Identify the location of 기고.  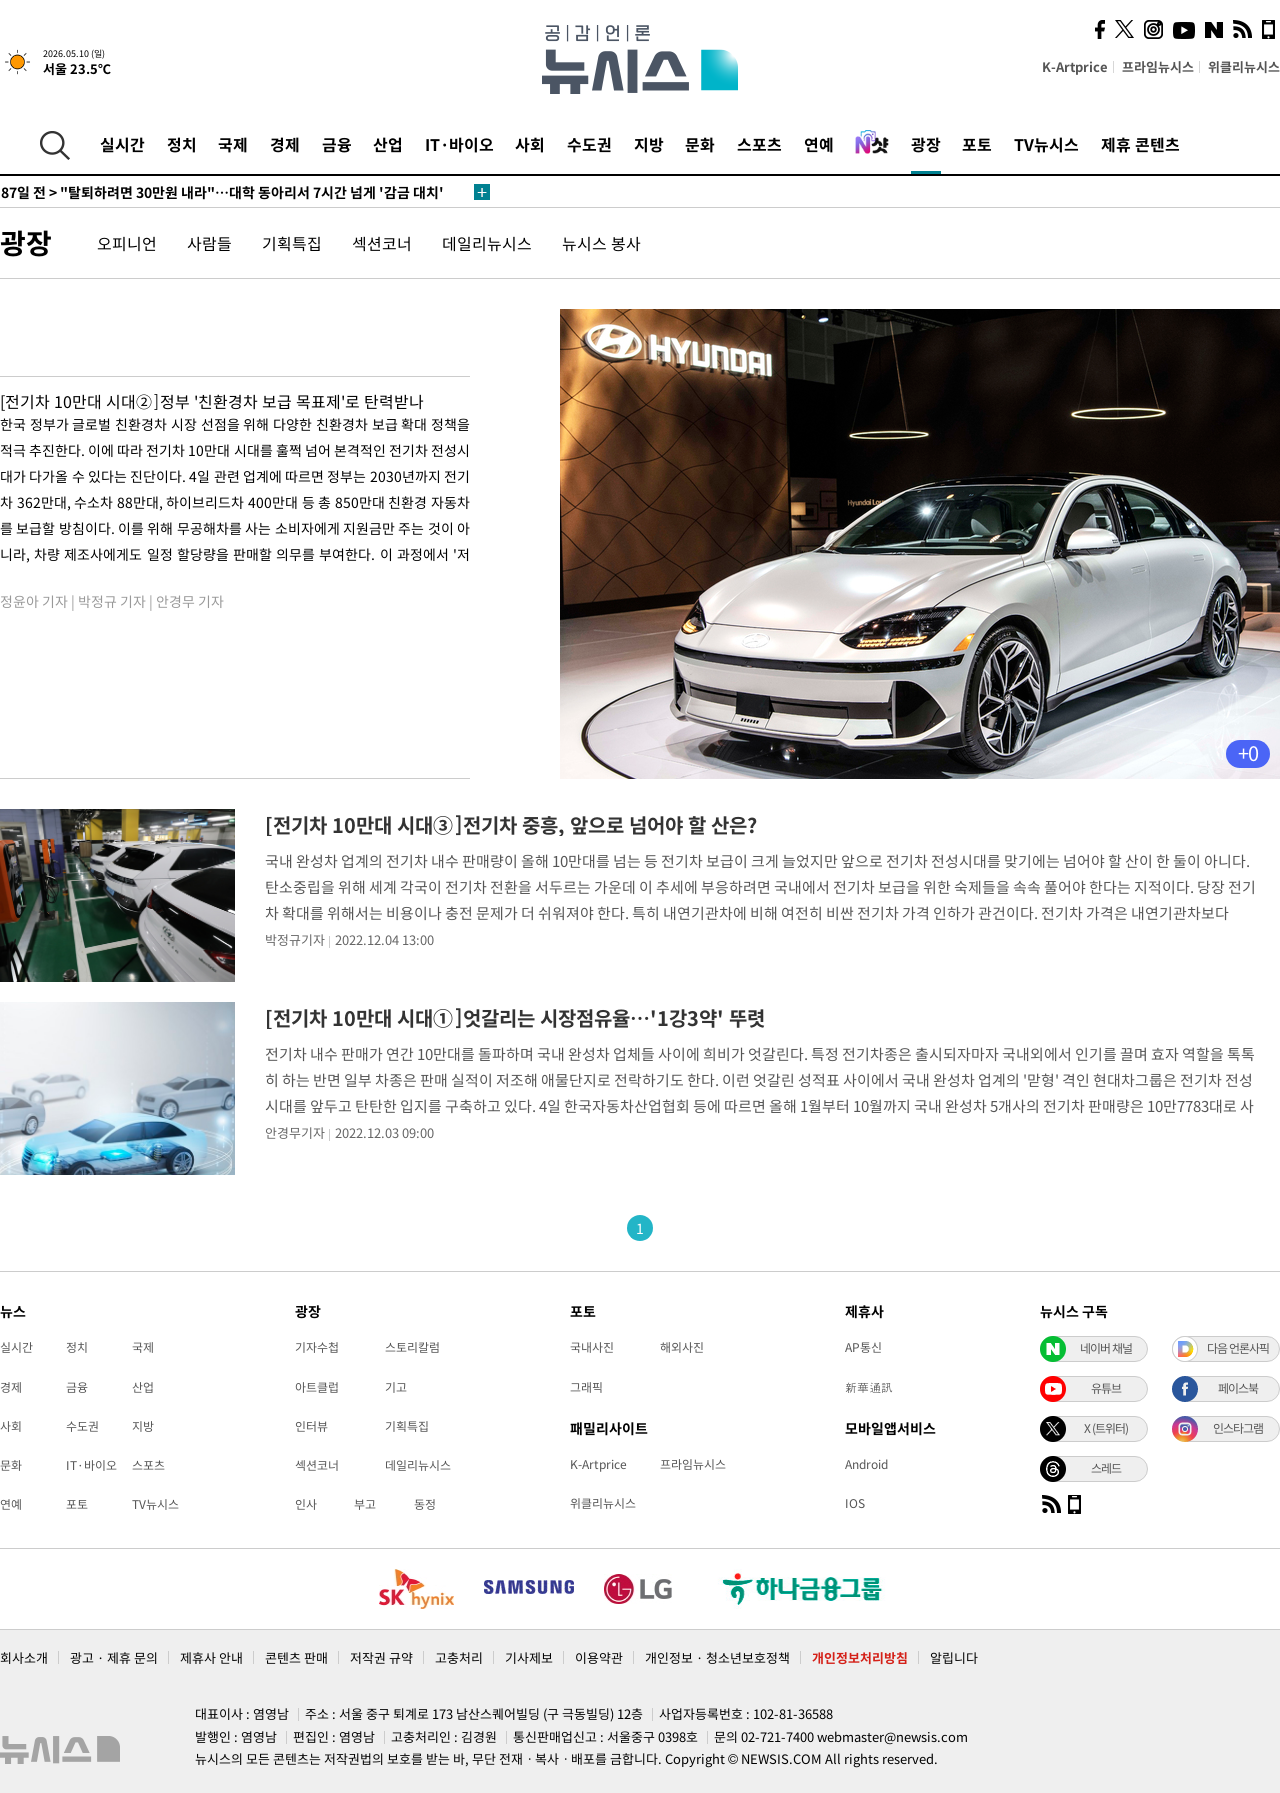
(396, 1387).